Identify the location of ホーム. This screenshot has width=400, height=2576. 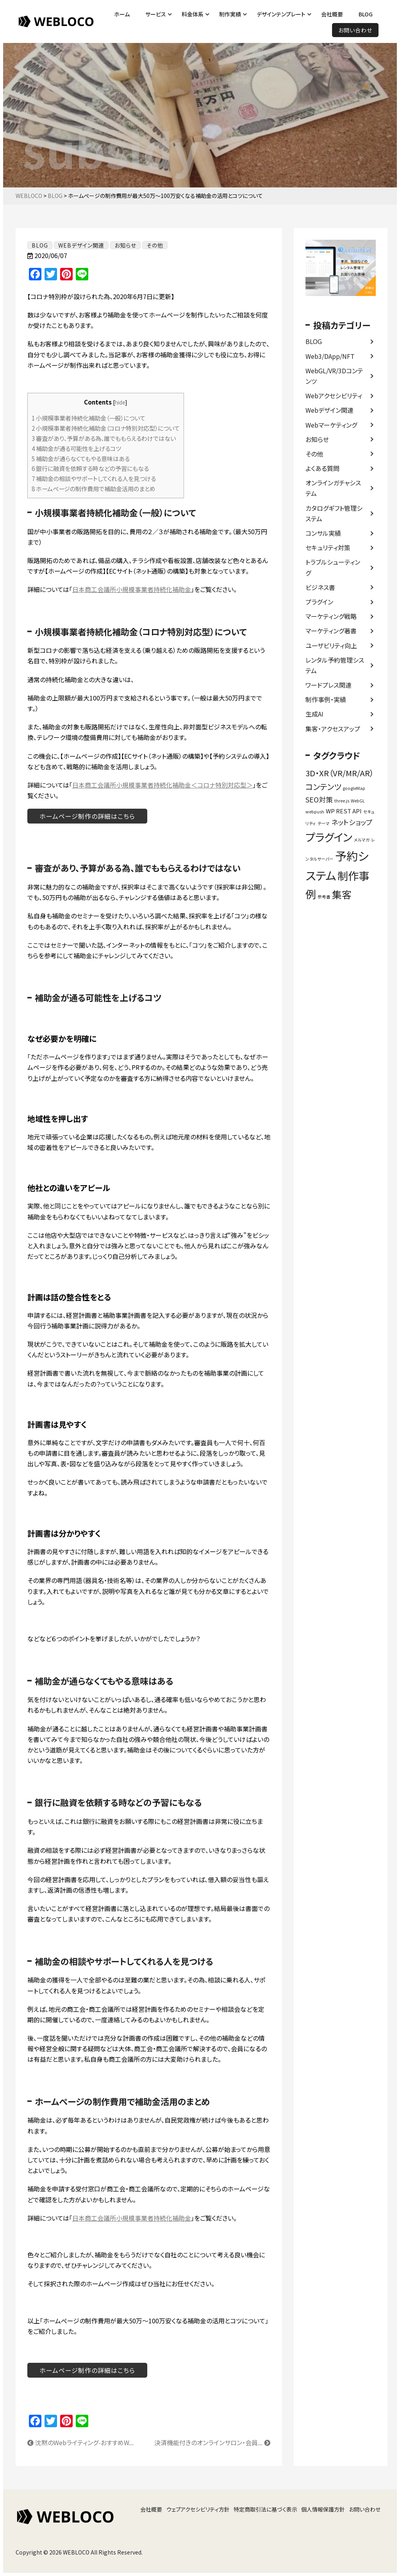
(122, 14).